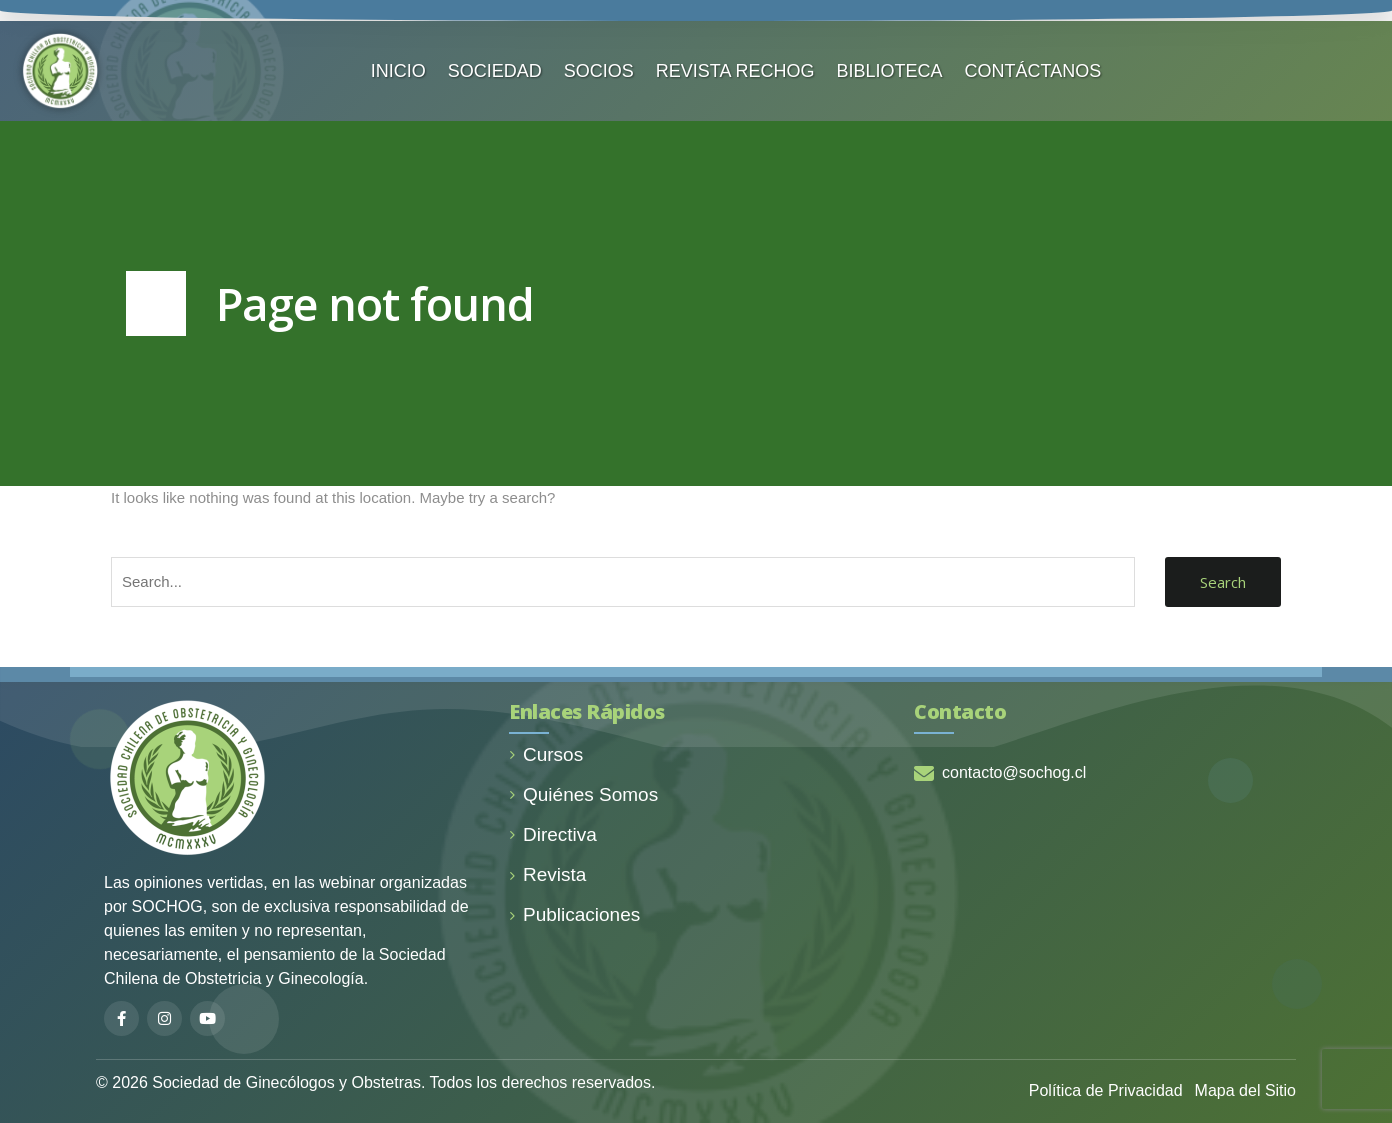 This screenshot has height=1123, width=1392. I want to click on Política de Privacidad, so click(1106, 1090).